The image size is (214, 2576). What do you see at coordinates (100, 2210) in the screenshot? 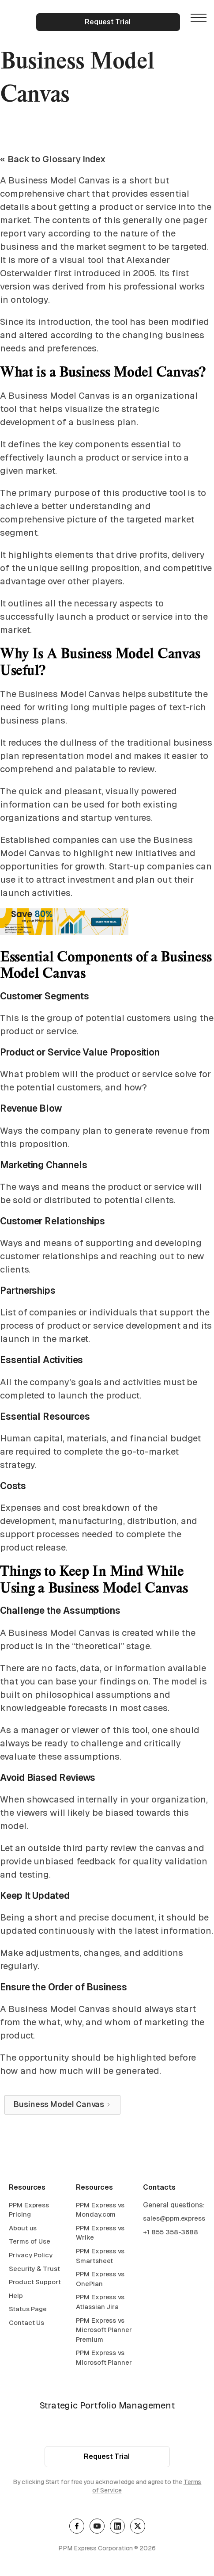
I see `PPM Express vs Monday.com` at bounding box center [100, 2210].